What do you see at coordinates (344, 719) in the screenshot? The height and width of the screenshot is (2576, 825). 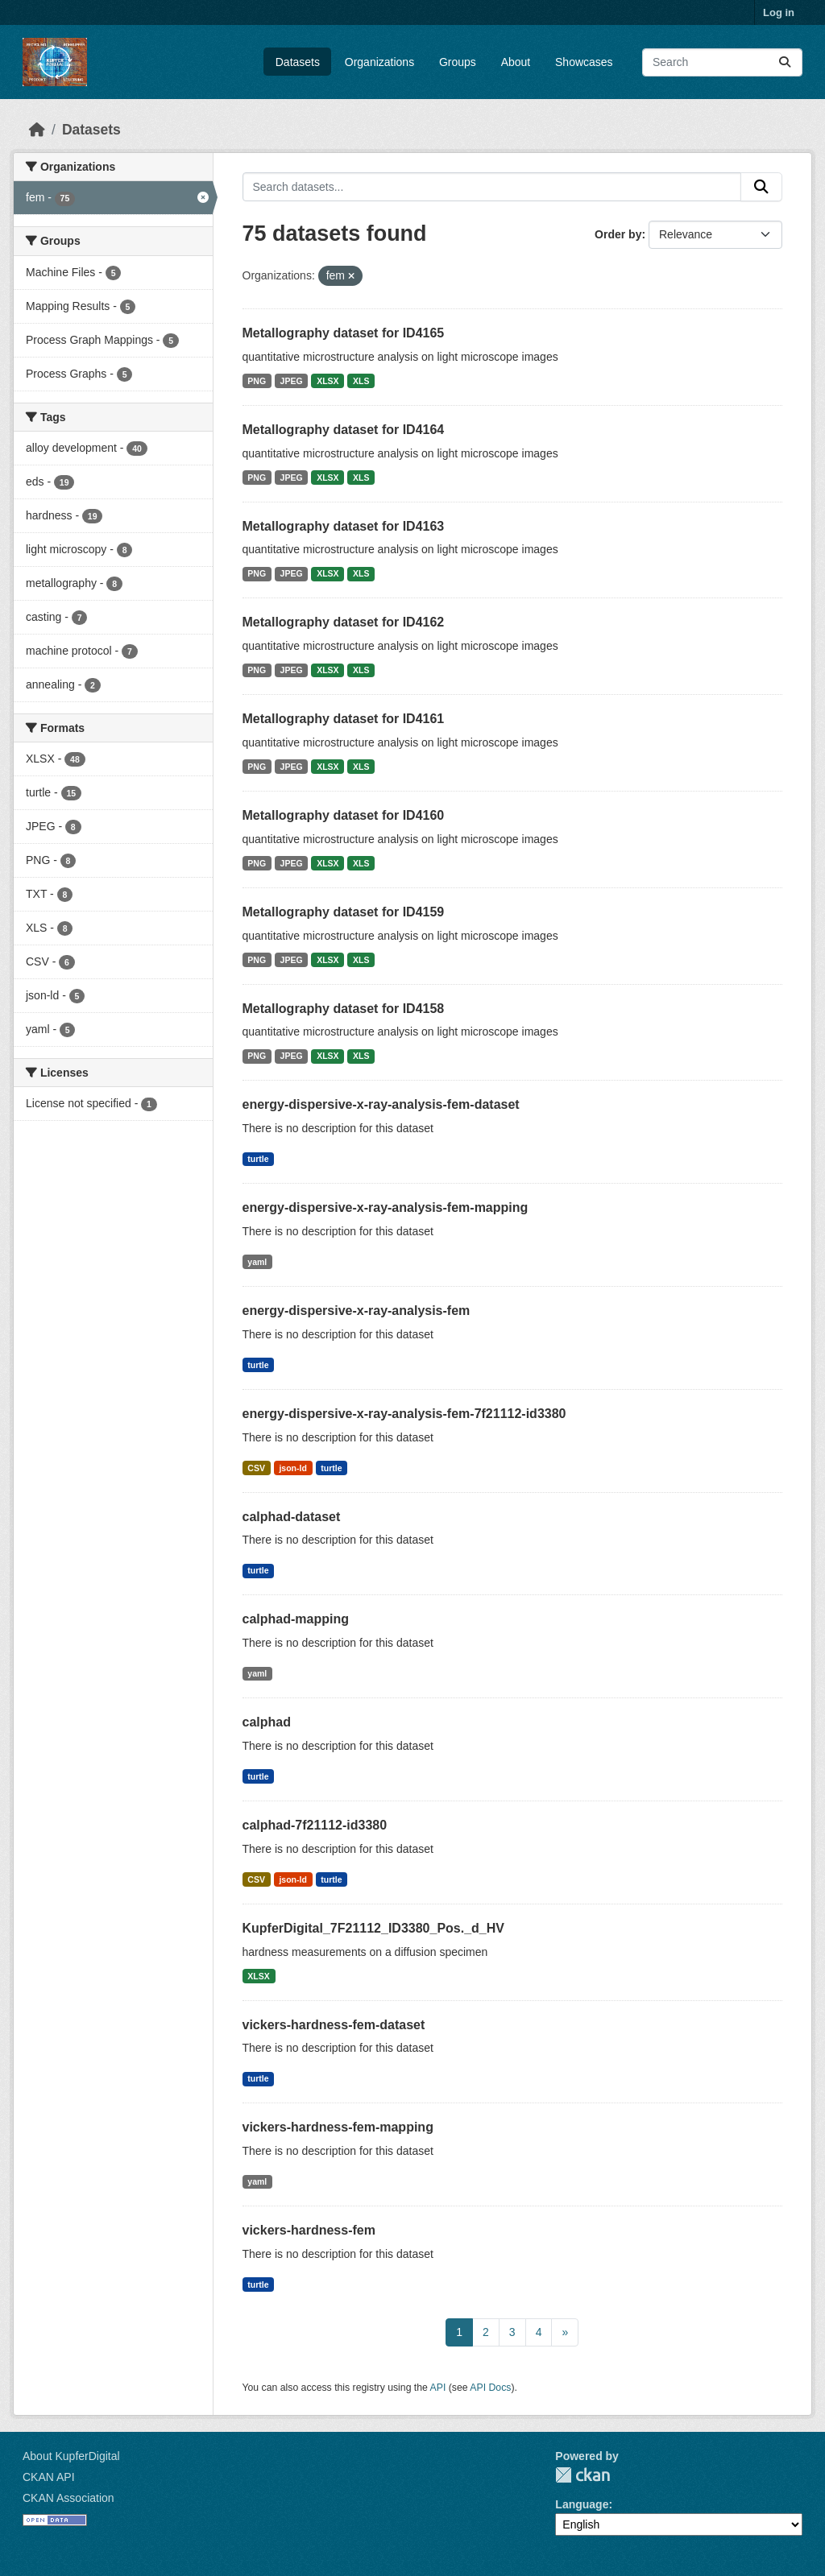 I see `Metallography dataset for ID4161` at bounding box center [344, 719].